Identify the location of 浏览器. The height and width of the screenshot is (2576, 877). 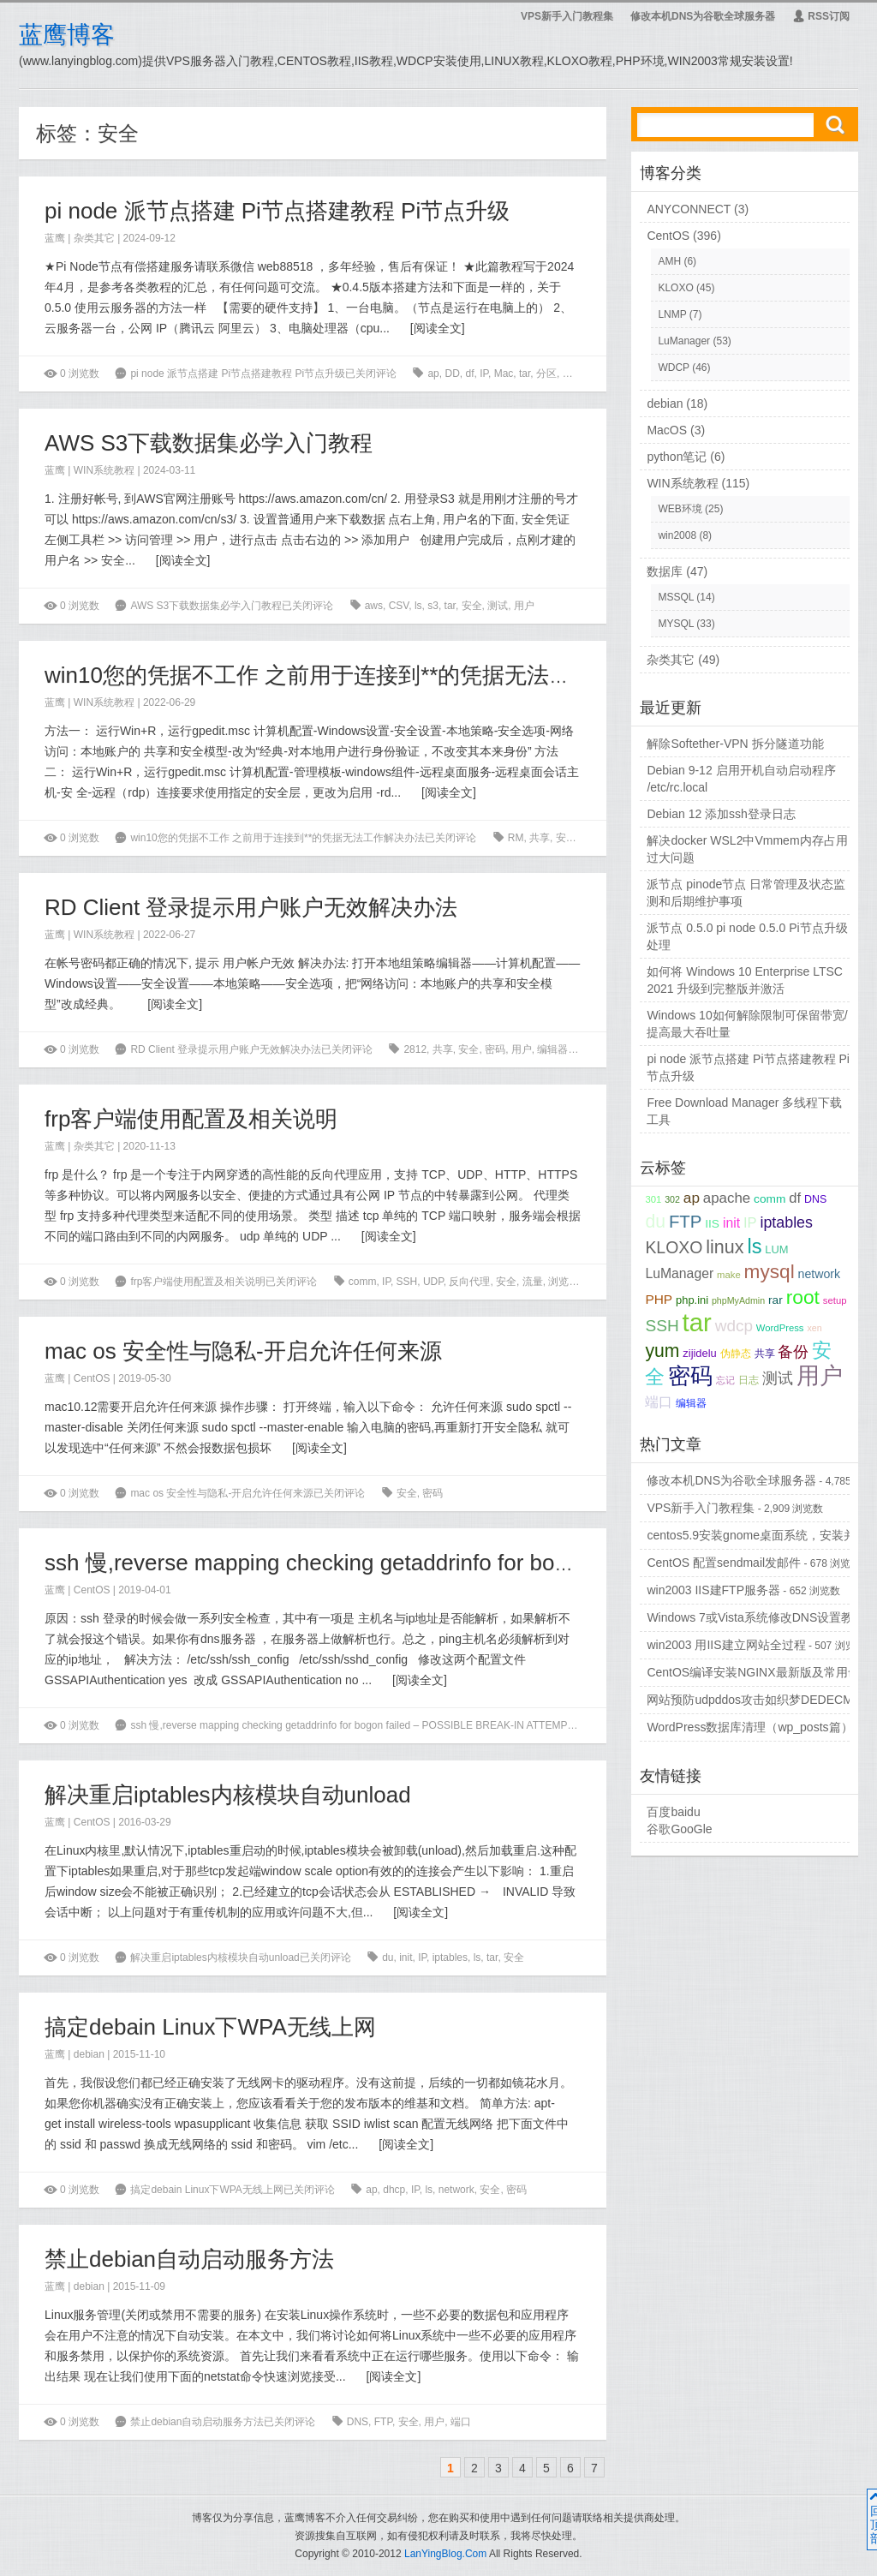
(563, 1282).